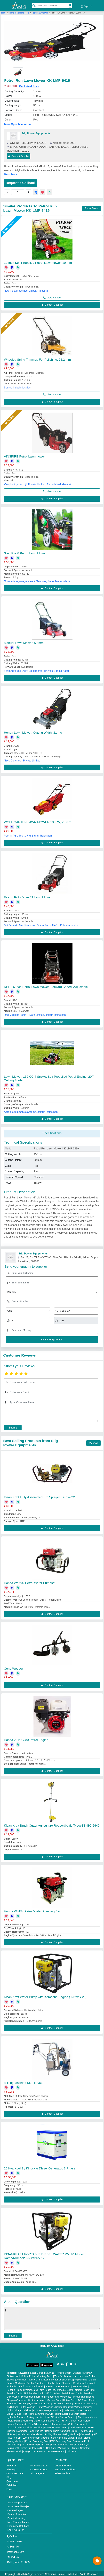  What do you see at coordinates (15, 2550) in the screenshot?
I see `info@aajjo.com` at bounding box center [15, 2550].